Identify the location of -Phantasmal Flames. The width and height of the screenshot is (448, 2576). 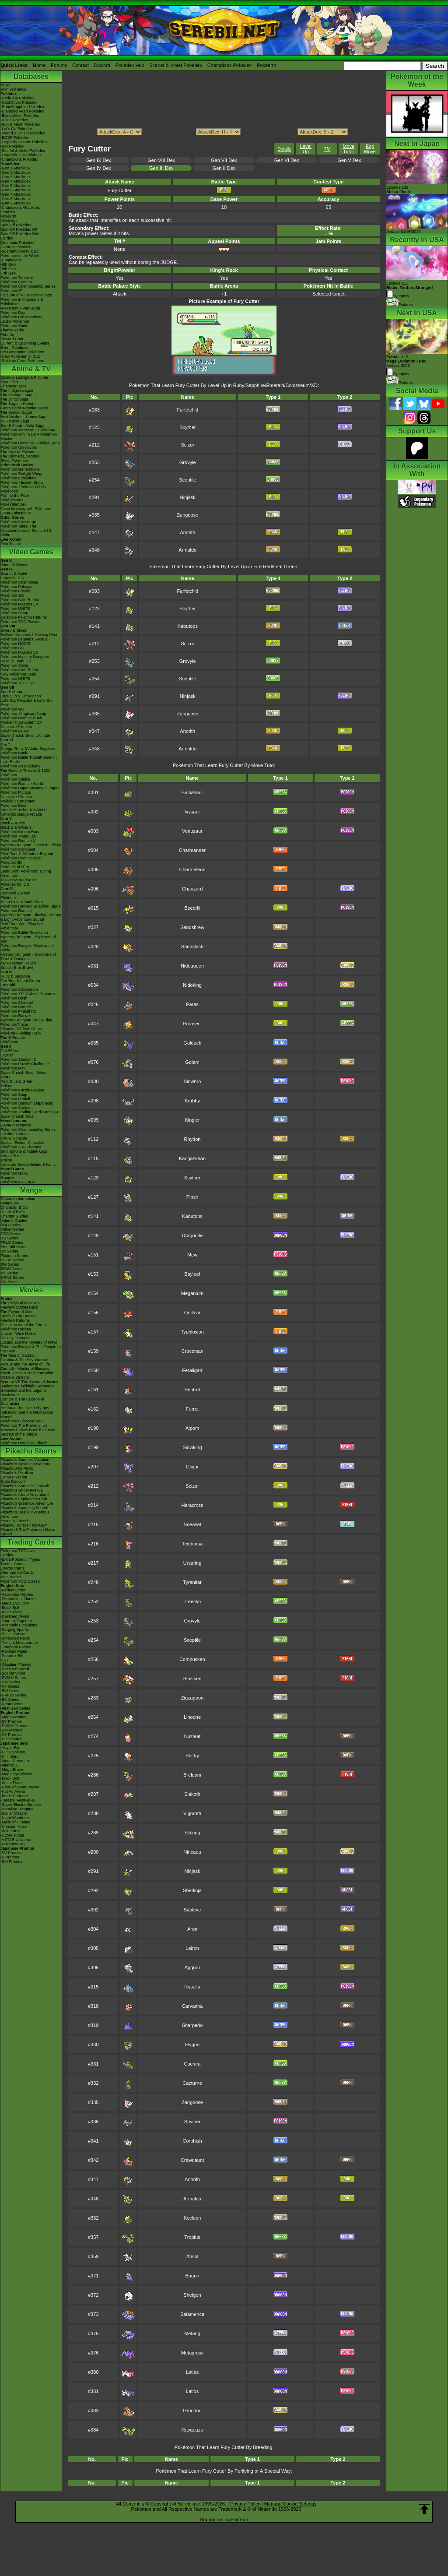
(18, 1599).